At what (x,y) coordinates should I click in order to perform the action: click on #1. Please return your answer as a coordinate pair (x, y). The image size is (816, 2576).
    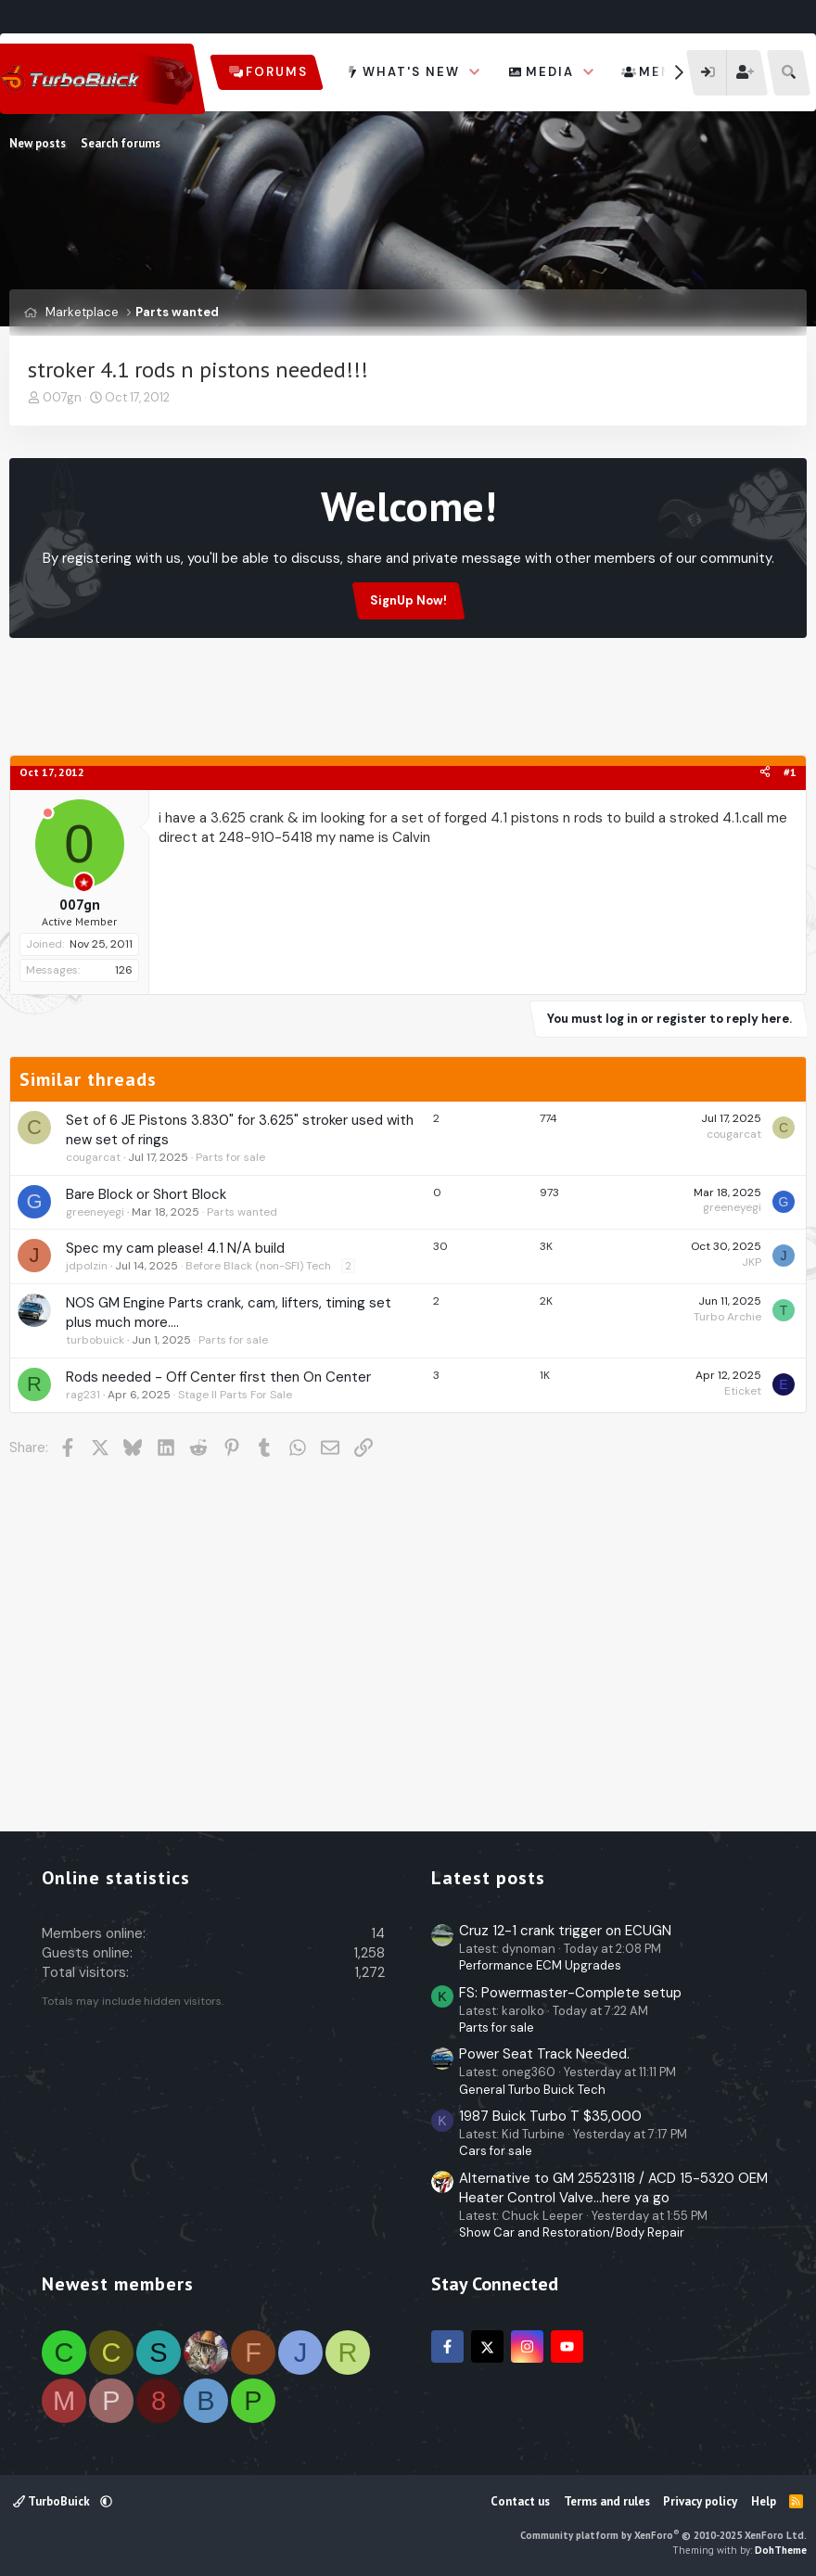
    Looking at the image, I should click on (790, 772).